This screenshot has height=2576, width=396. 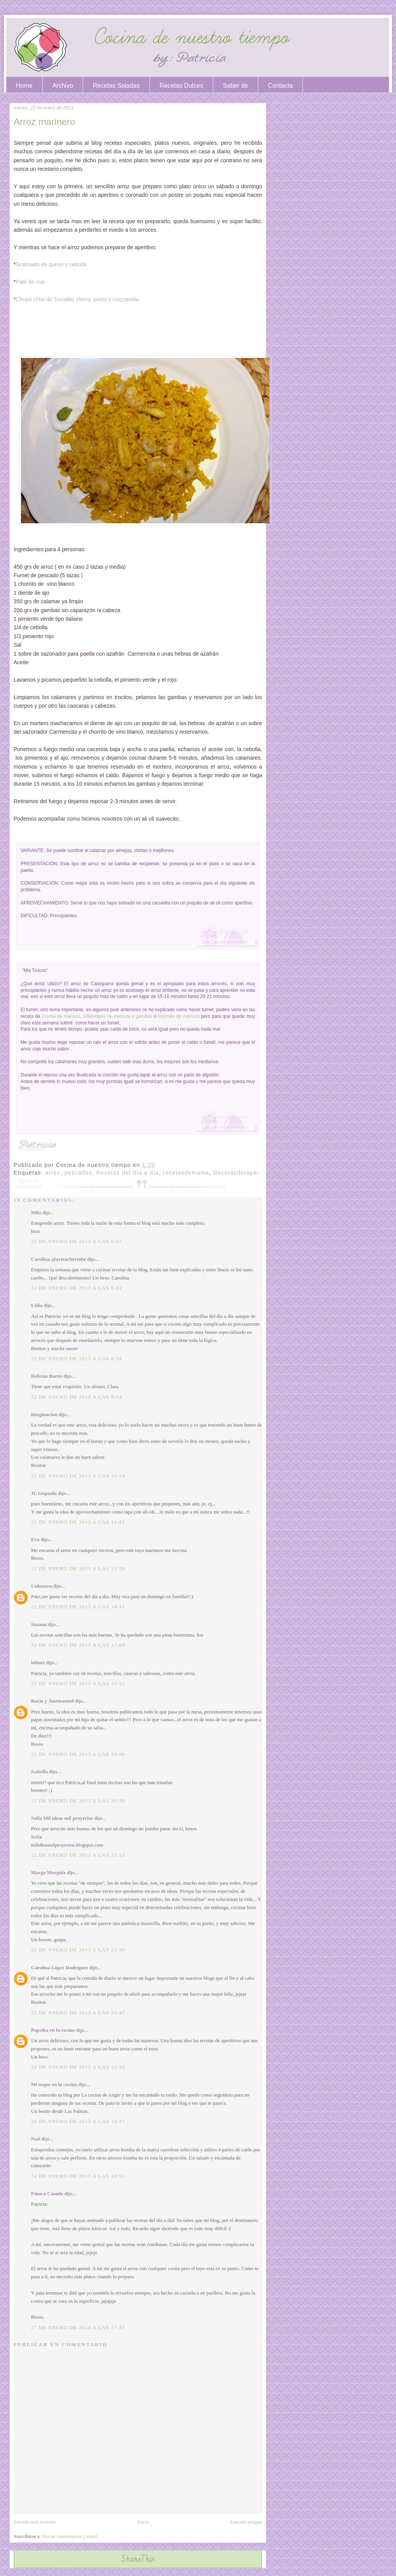 I want to click on Lidia, so click(x=37, y=1305).